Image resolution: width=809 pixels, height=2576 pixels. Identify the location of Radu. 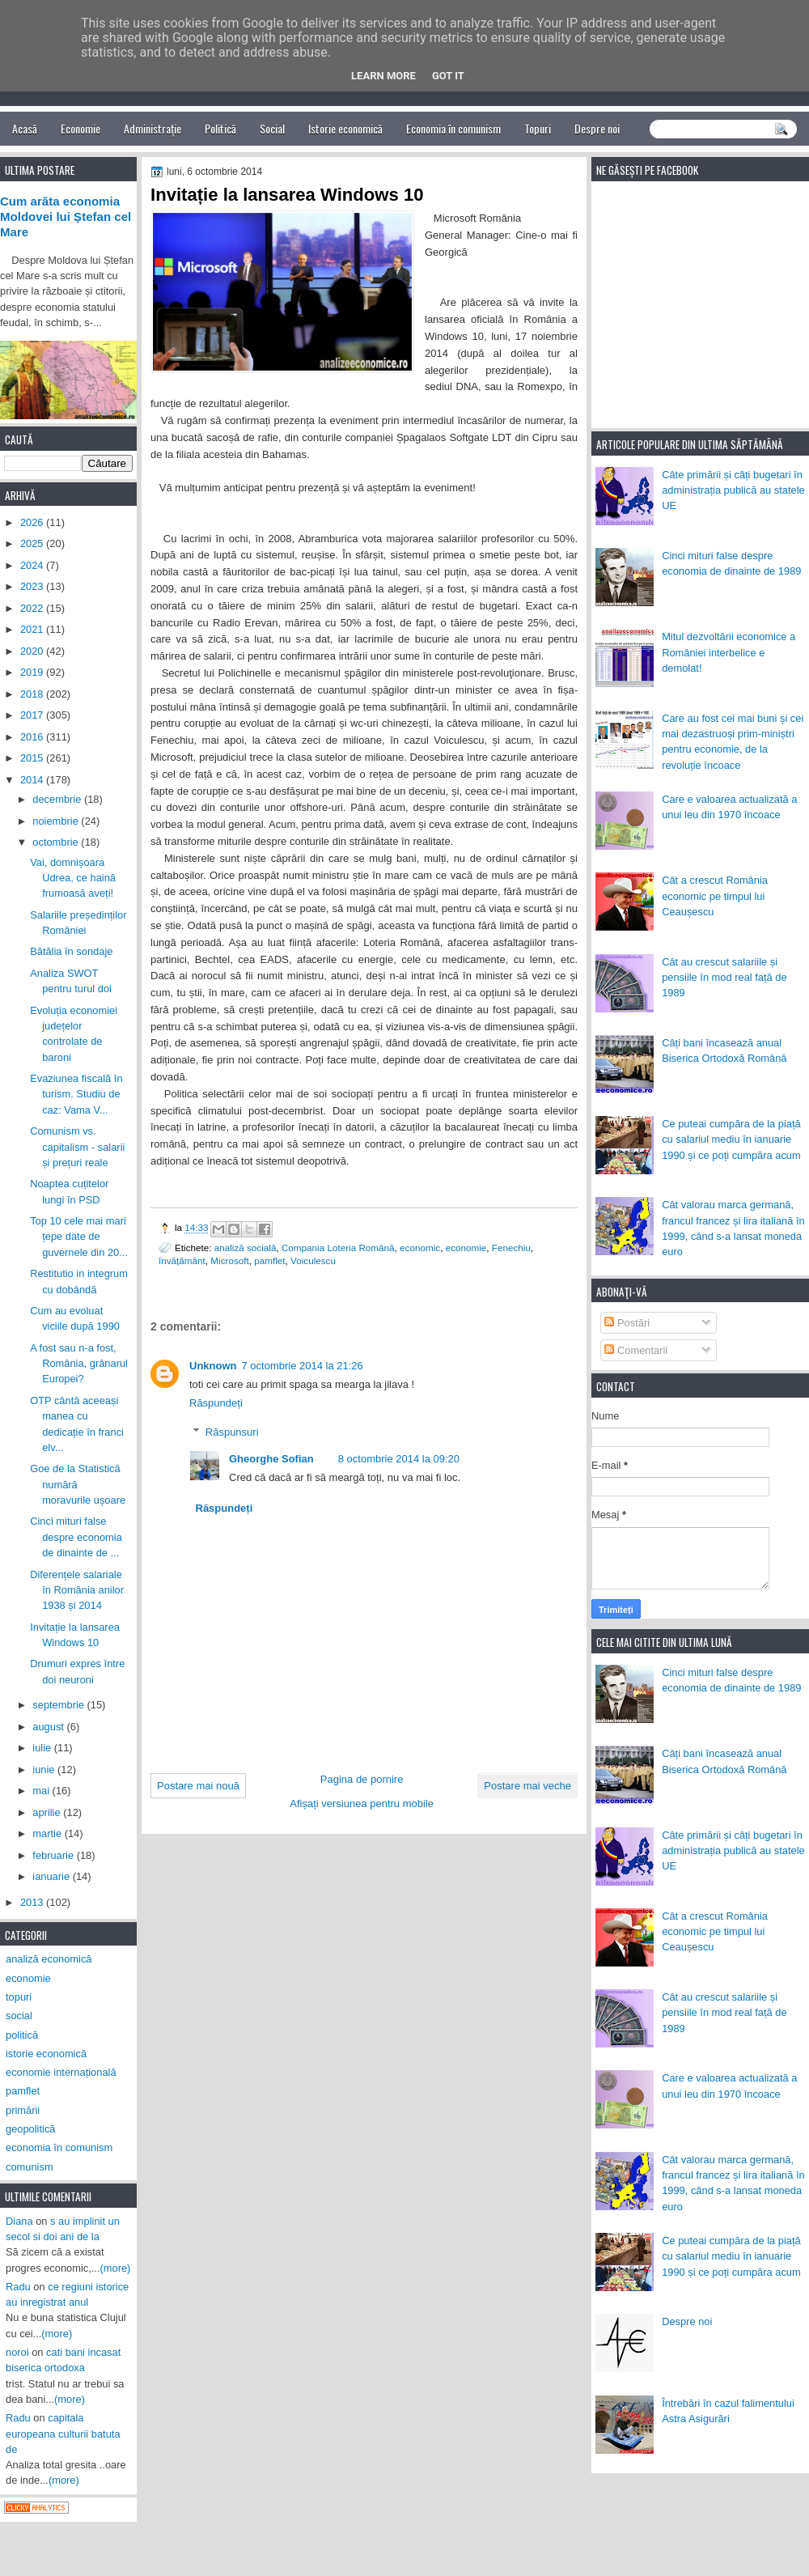
(18, 2287).